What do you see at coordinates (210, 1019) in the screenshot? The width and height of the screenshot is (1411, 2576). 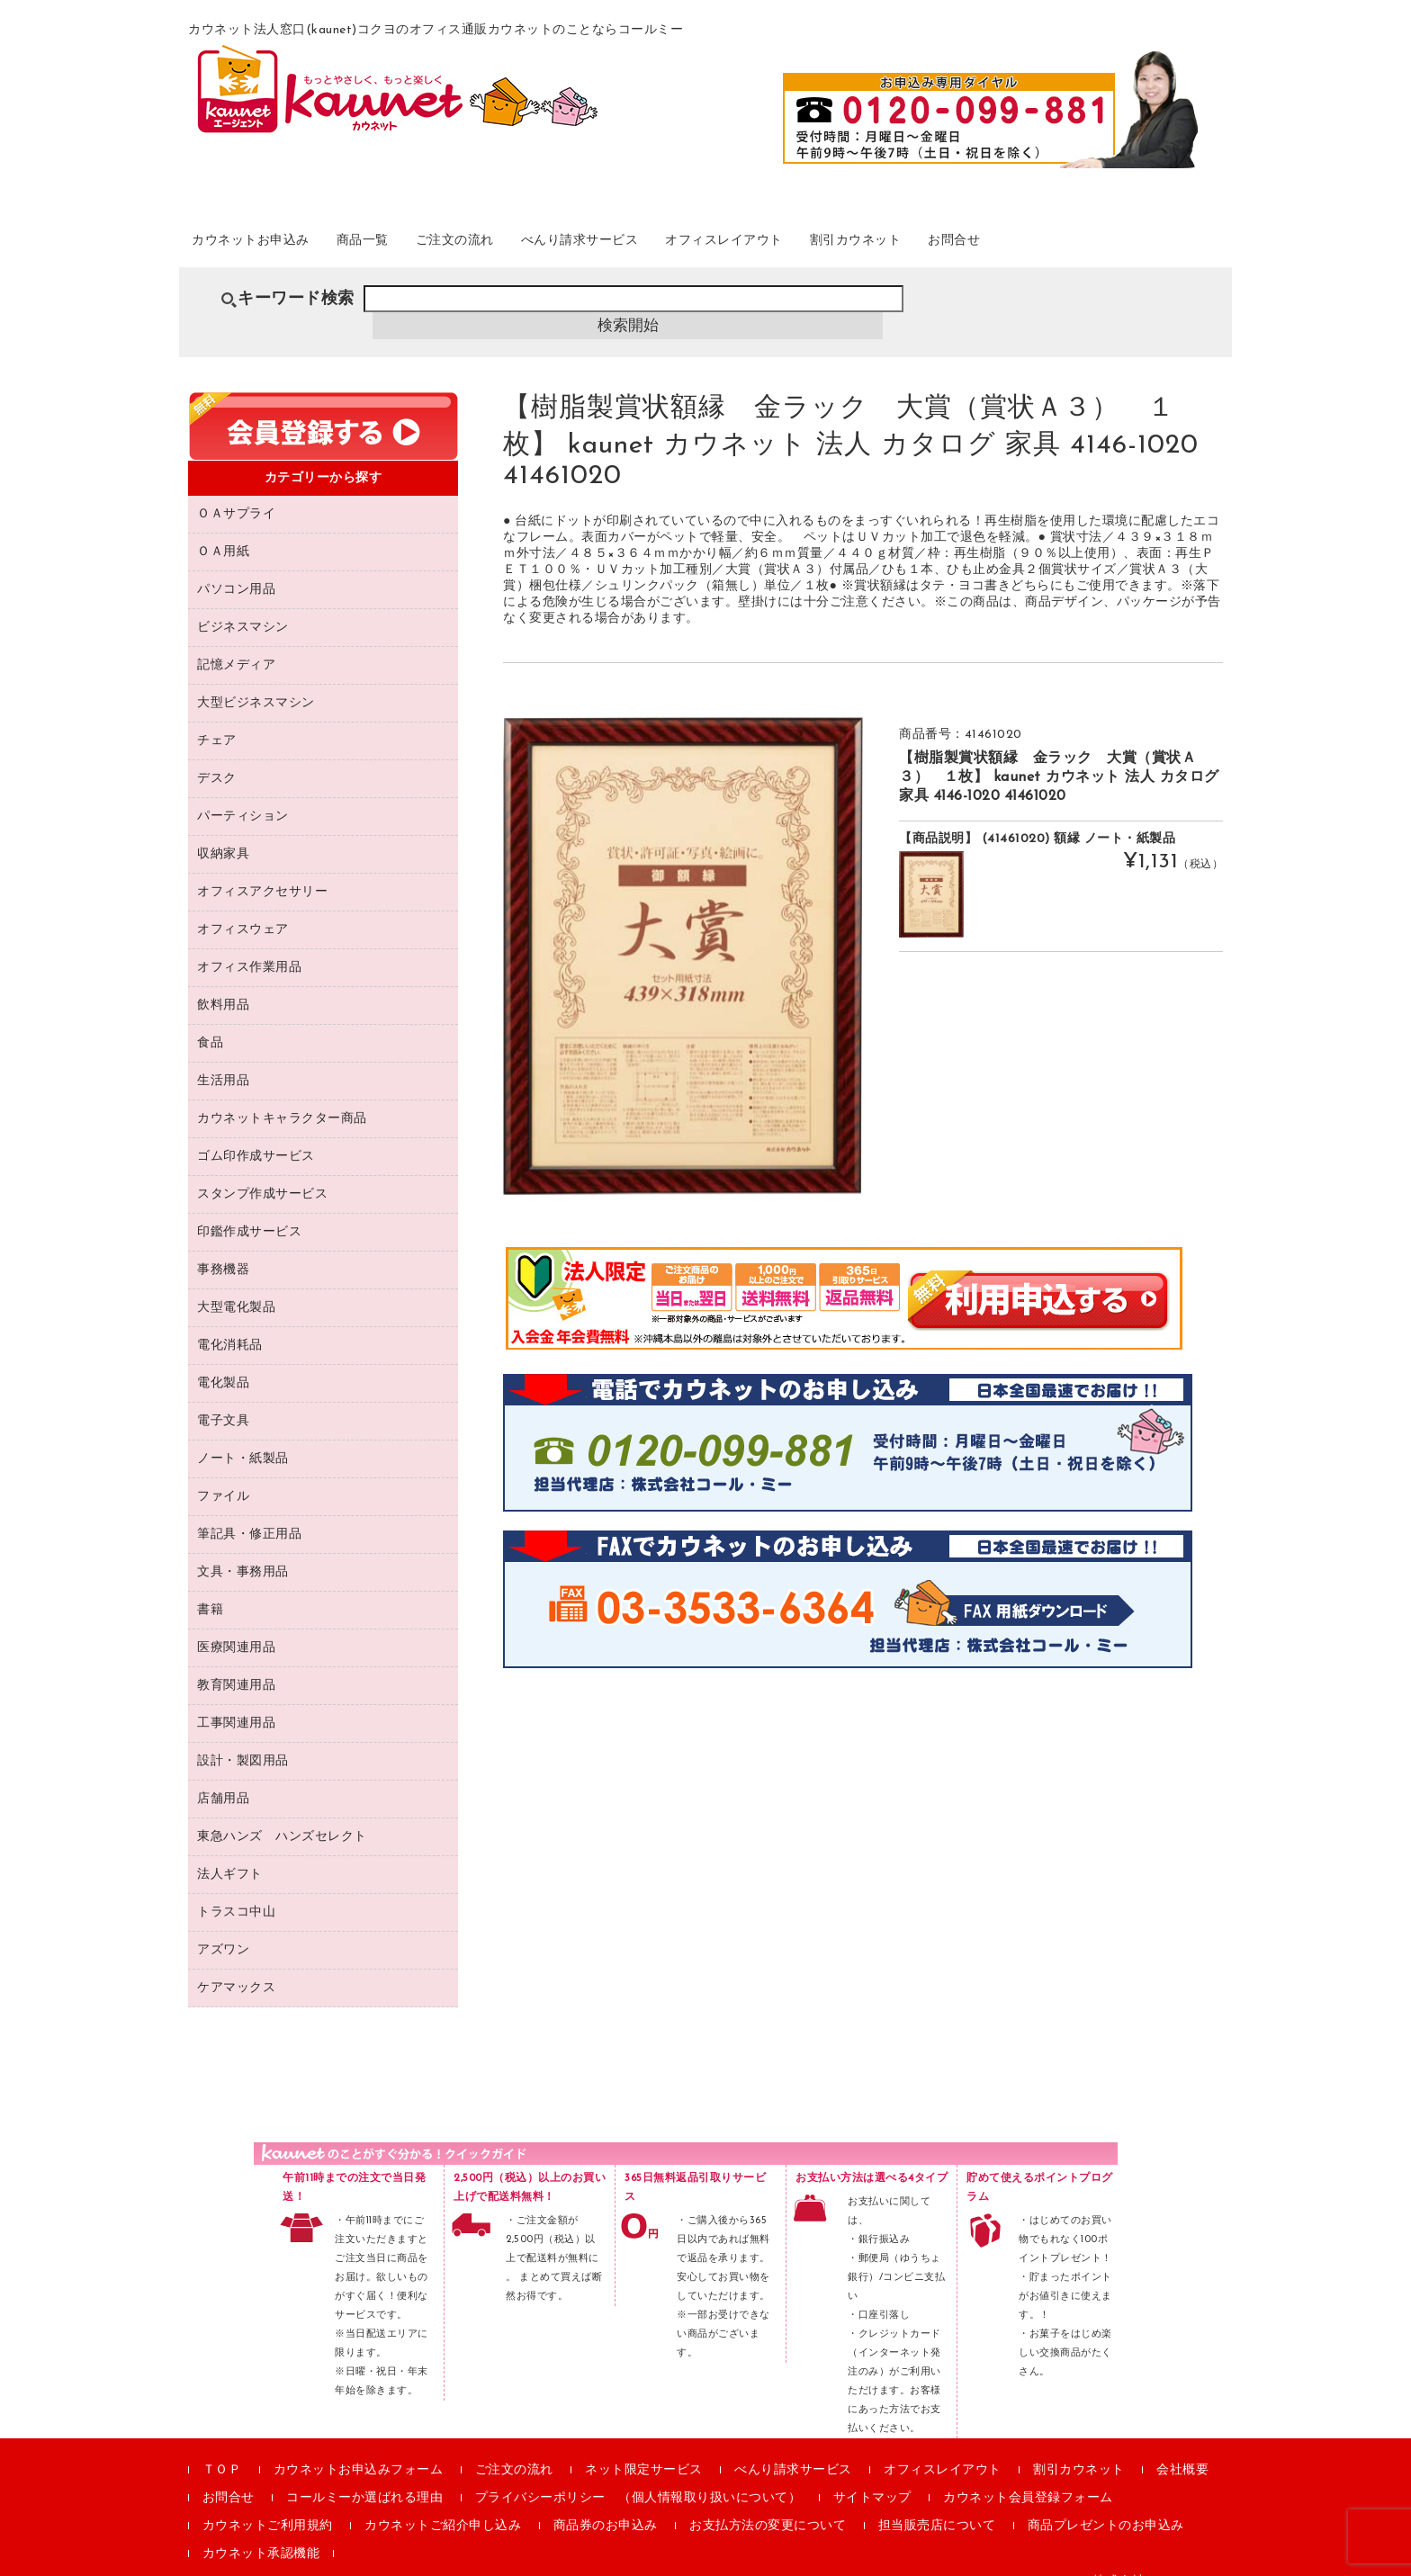 I see `食品` at bounding box center [210, 1019].